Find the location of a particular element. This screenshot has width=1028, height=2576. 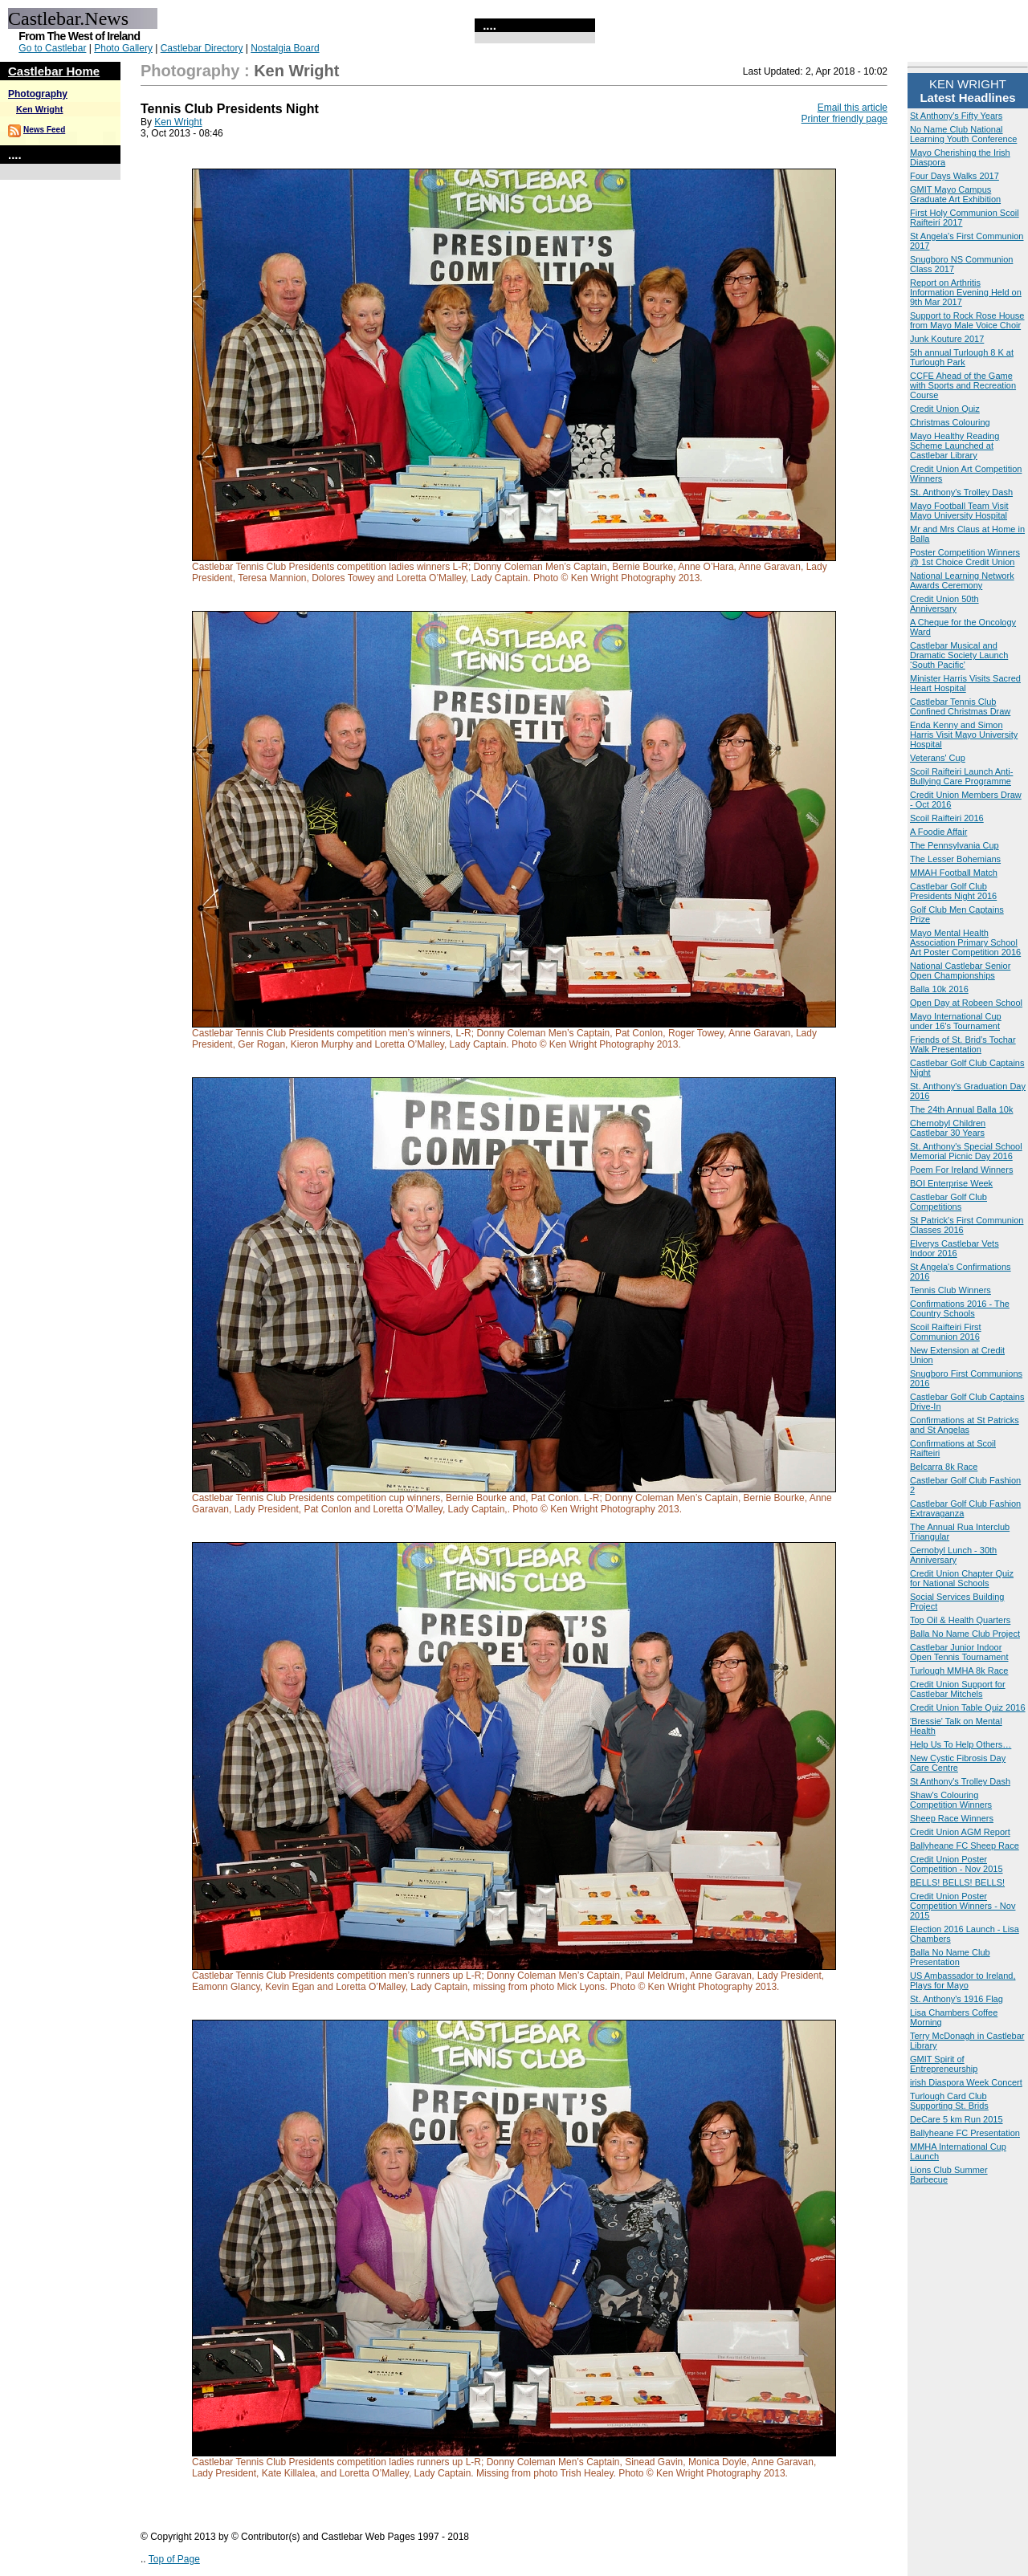

Castlebar Golf Club Presidents Night 2016 is located at coordinates (953, 891).